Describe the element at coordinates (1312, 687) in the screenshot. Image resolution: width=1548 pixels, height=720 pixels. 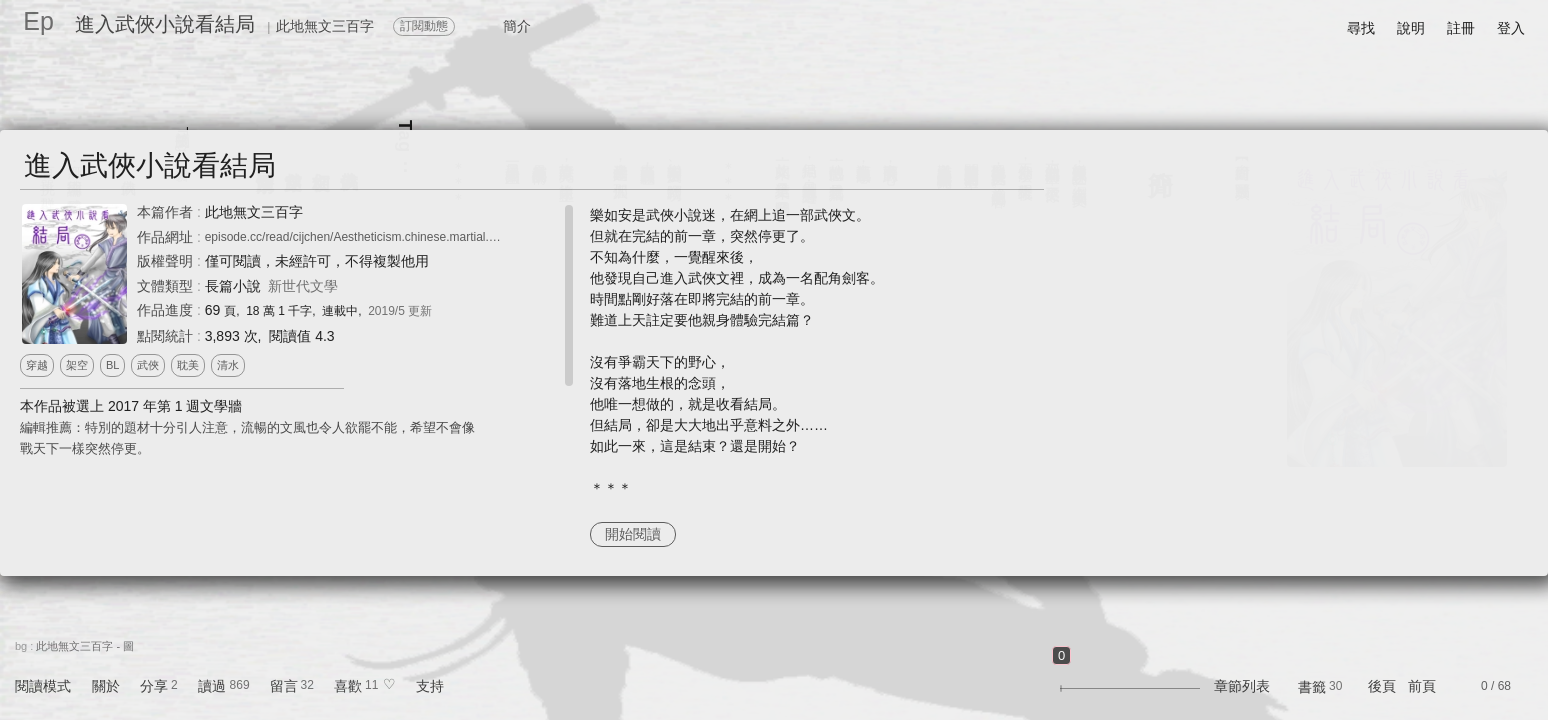
I see `書籤` at that location.